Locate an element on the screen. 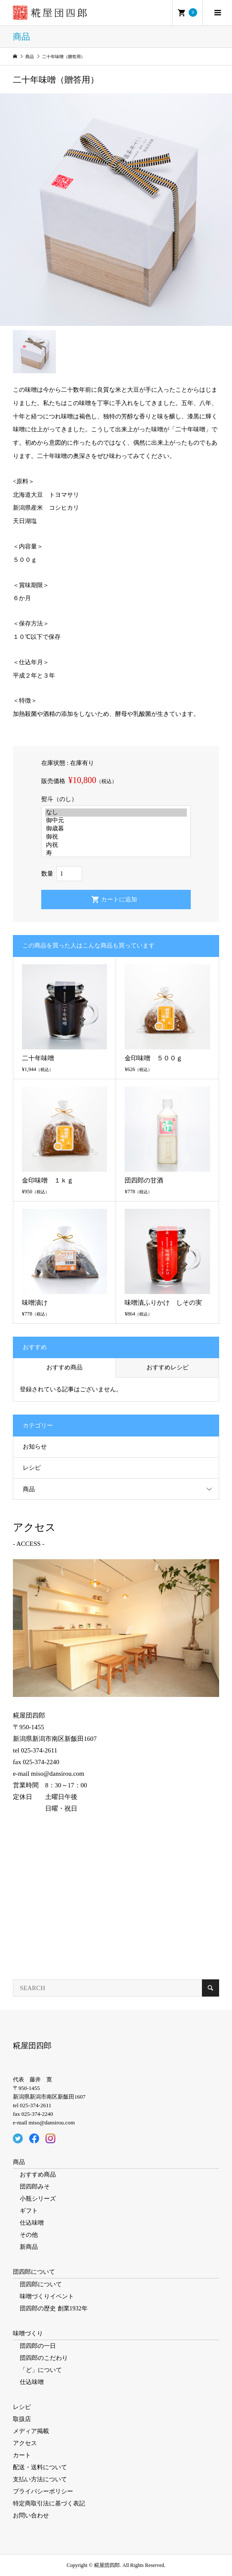 The image size is (232, 2576). 団四郎の歴史 創業1932年 is located at coordinates (54, 2308).